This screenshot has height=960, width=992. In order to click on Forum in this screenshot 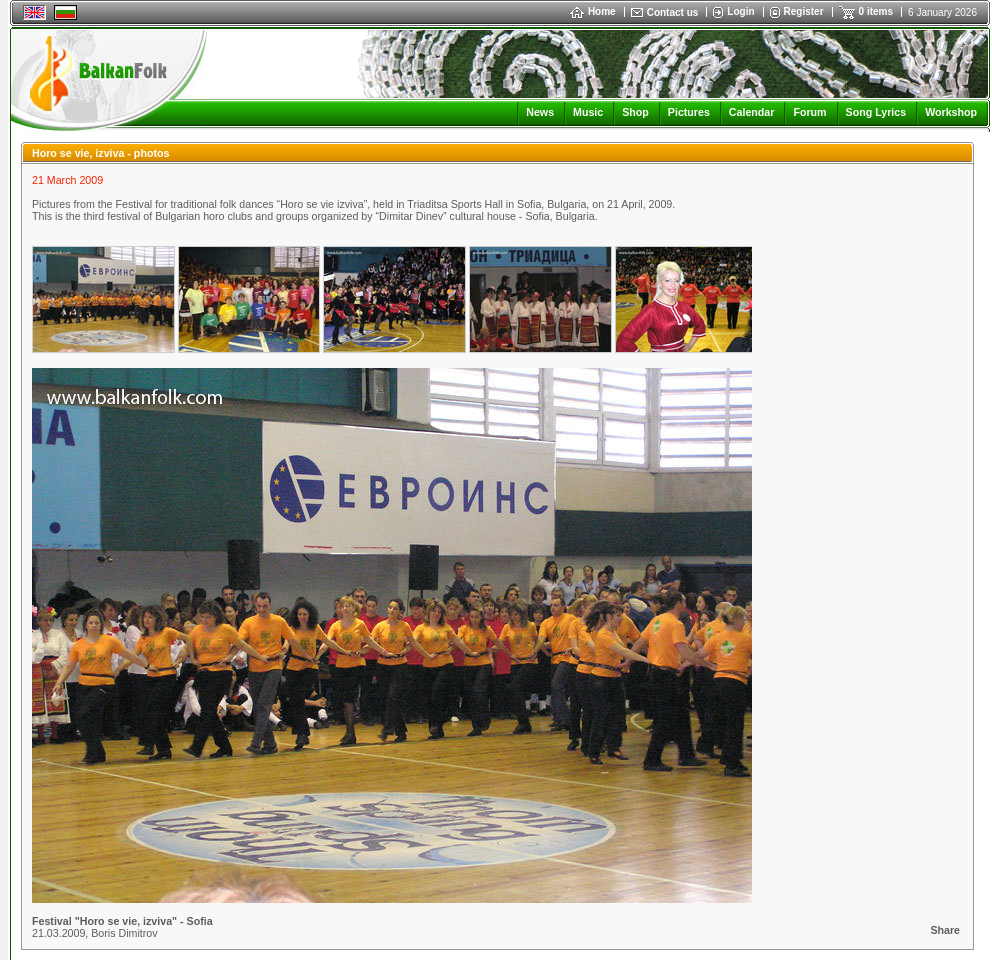, I will do `click(809, 112)`.